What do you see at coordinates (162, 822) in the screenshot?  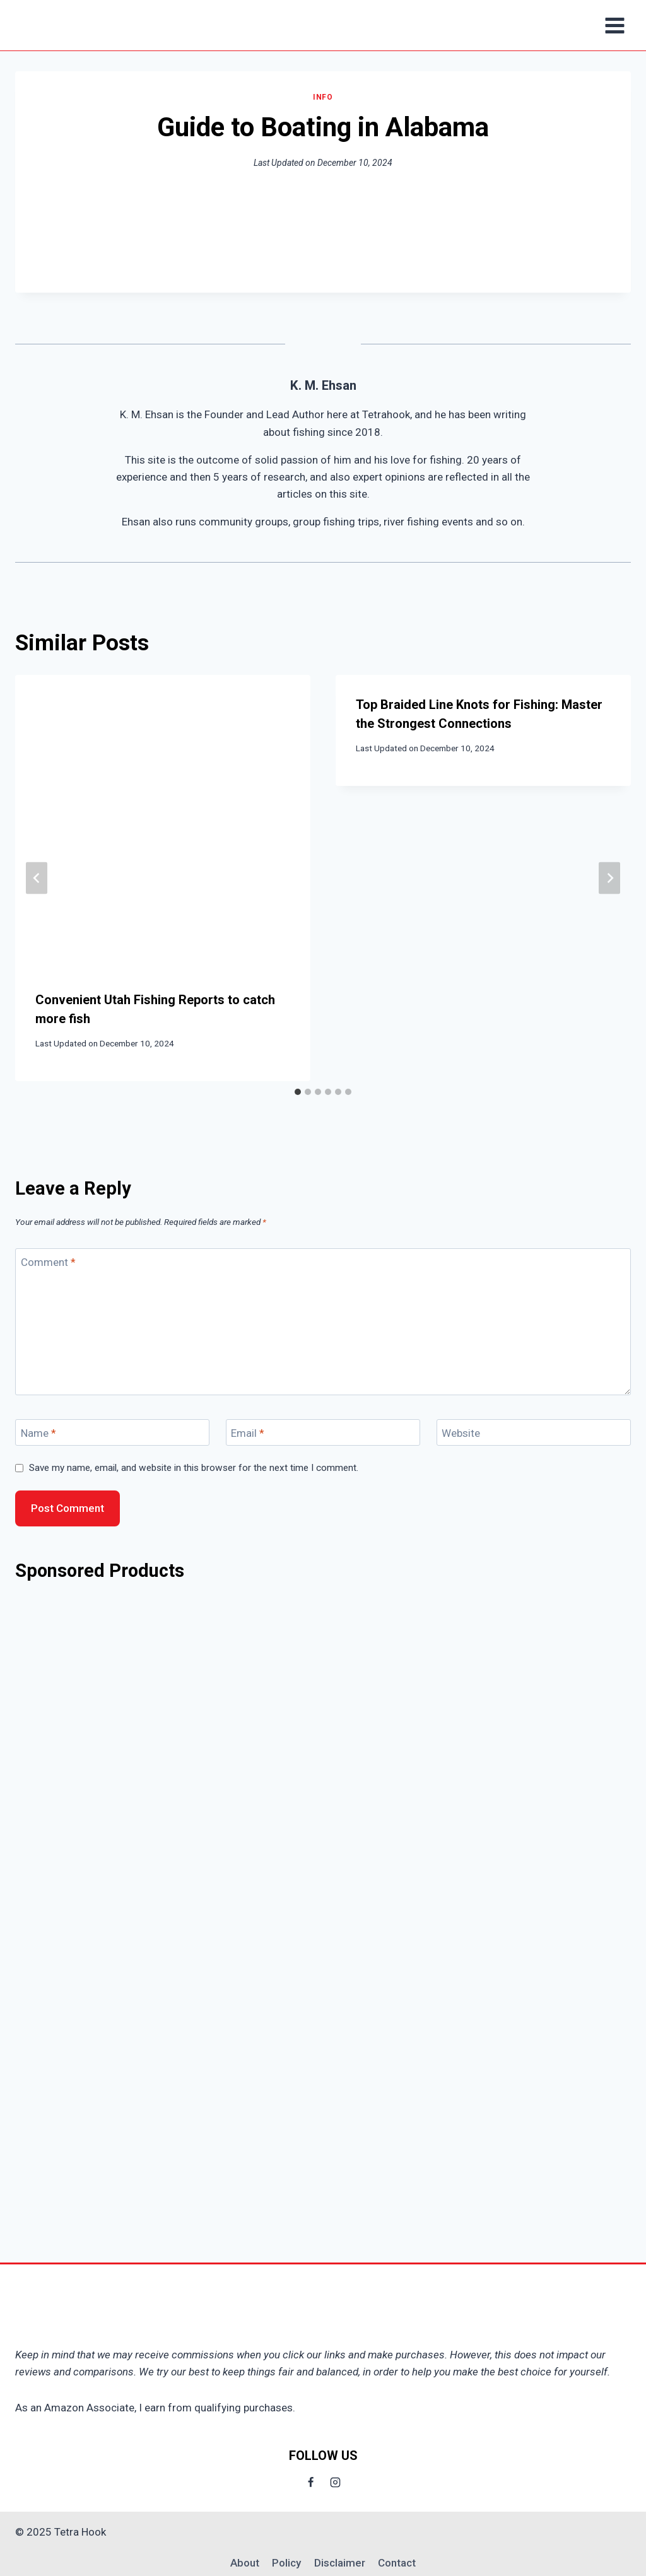 I see `[presentation]` at bounding box center [162, 822].